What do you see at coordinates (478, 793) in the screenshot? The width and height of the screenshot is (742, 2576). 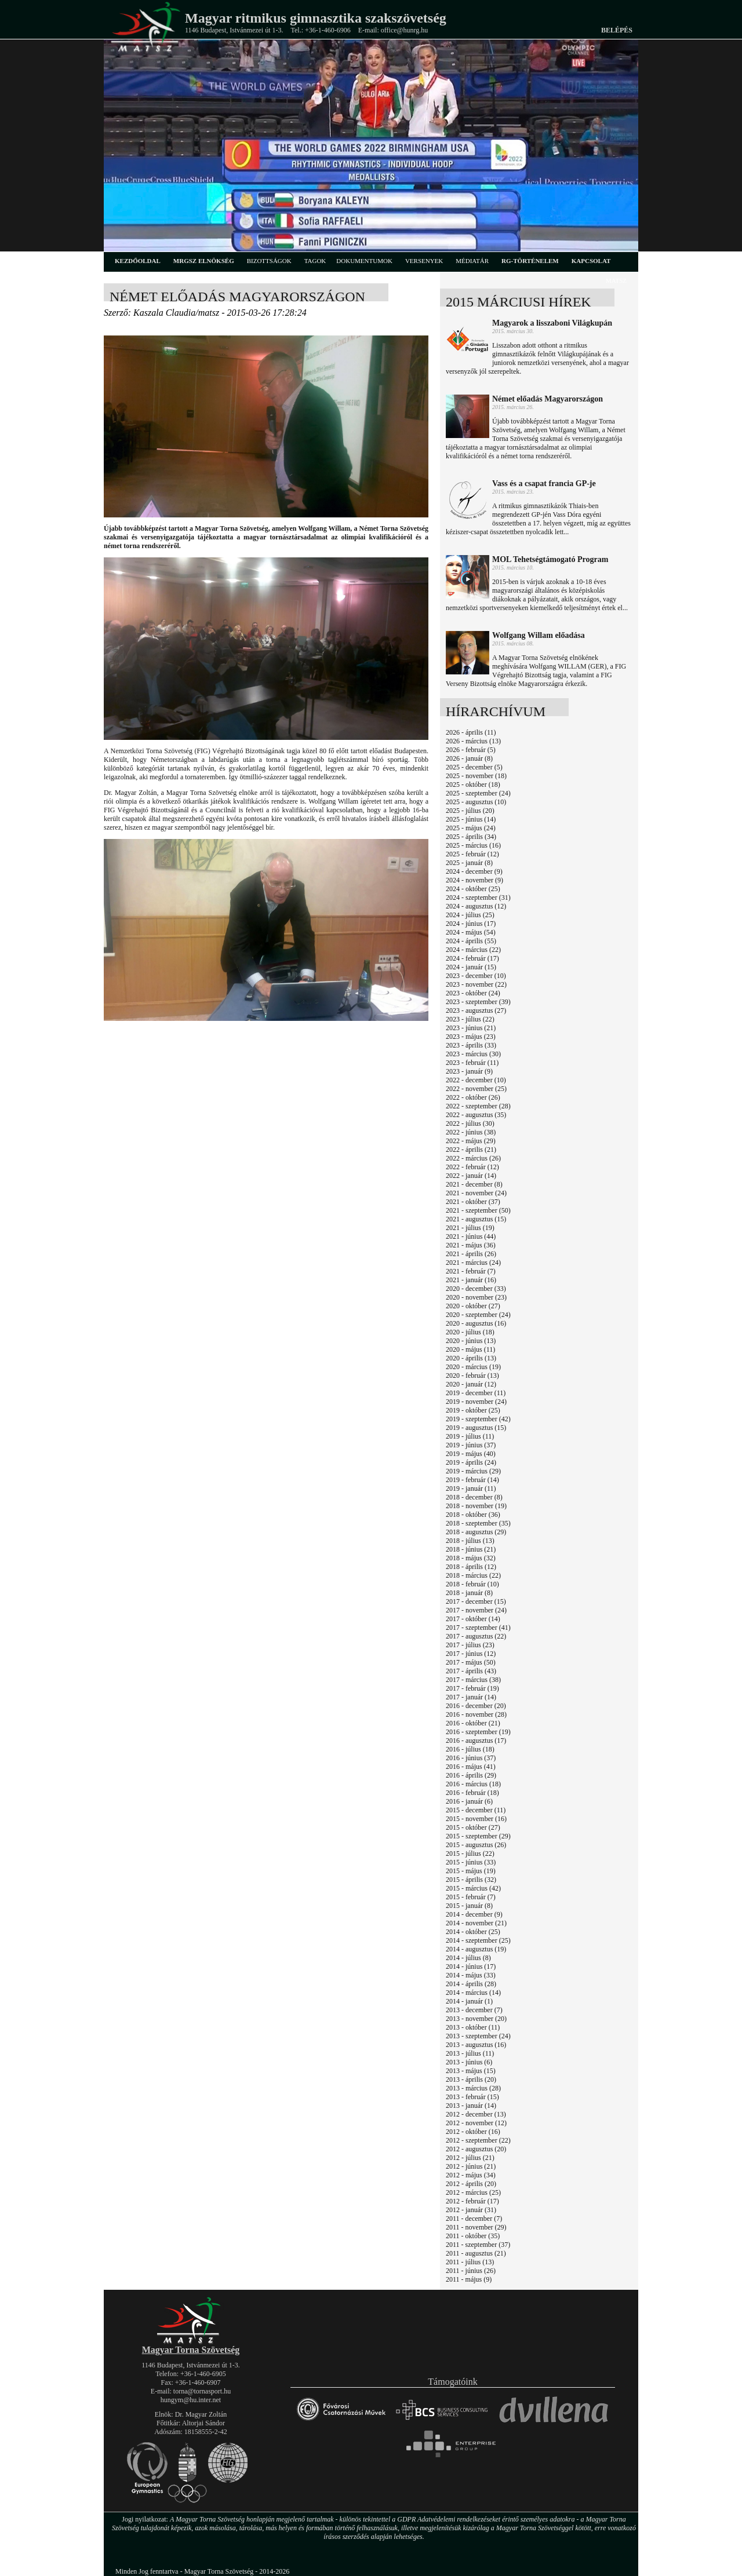 I see `2025 - szeptember (24)` at bounding box center [478, 793].